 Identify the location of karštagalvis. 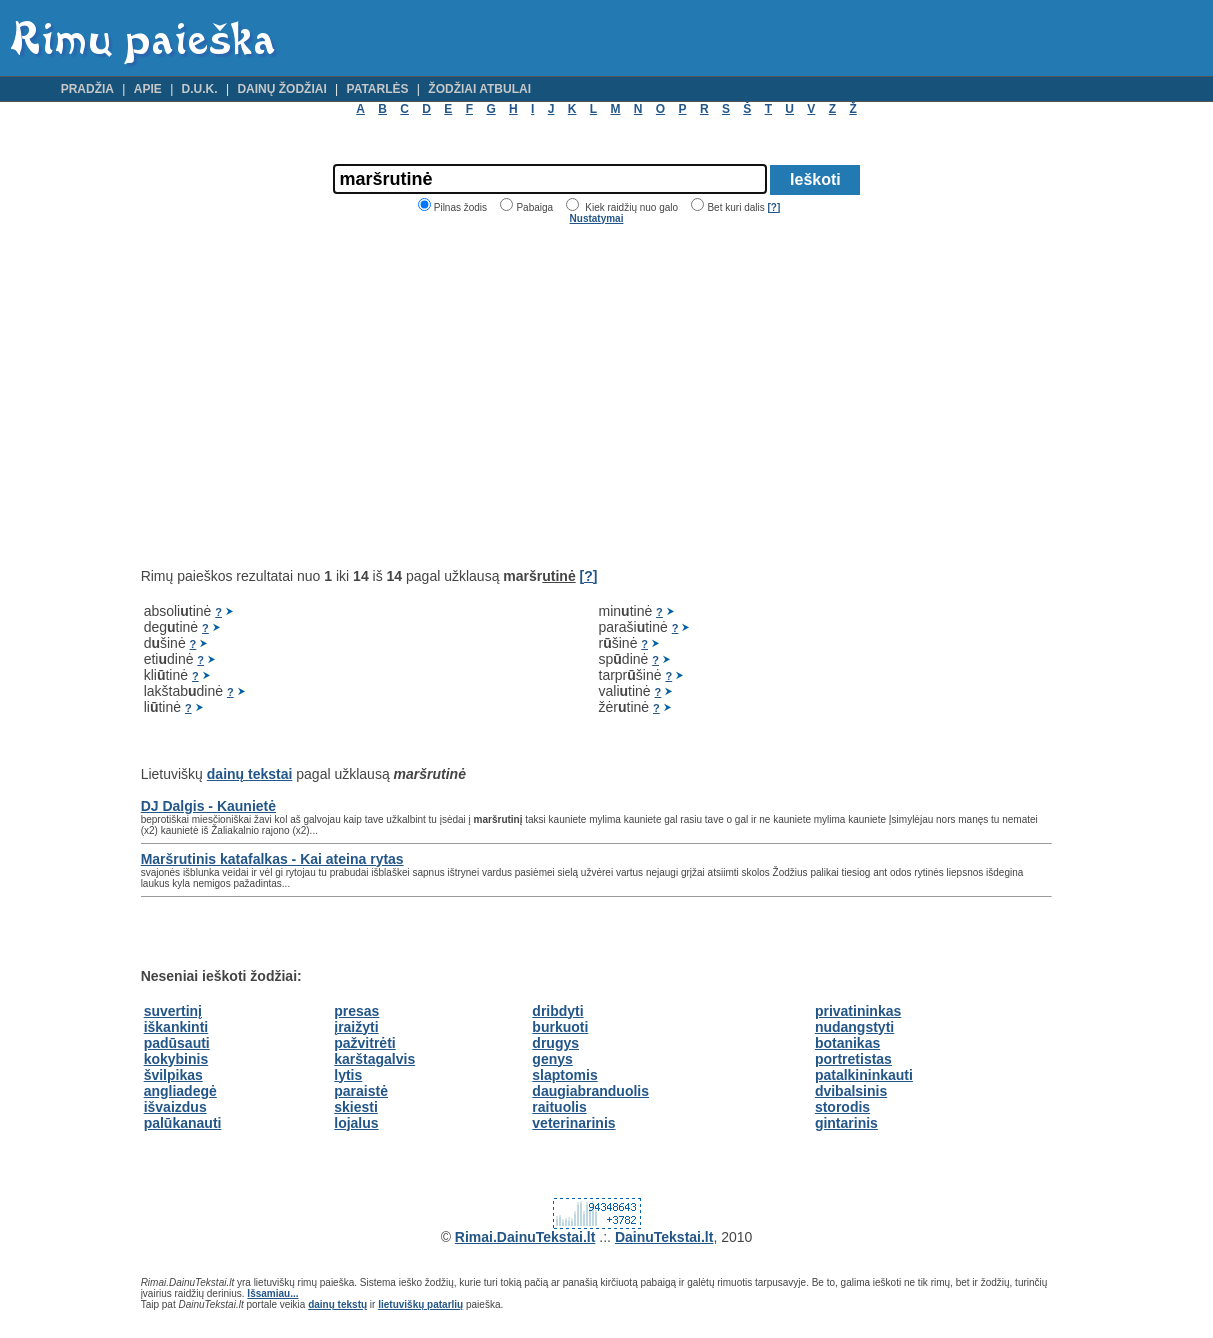
(374, 1059).